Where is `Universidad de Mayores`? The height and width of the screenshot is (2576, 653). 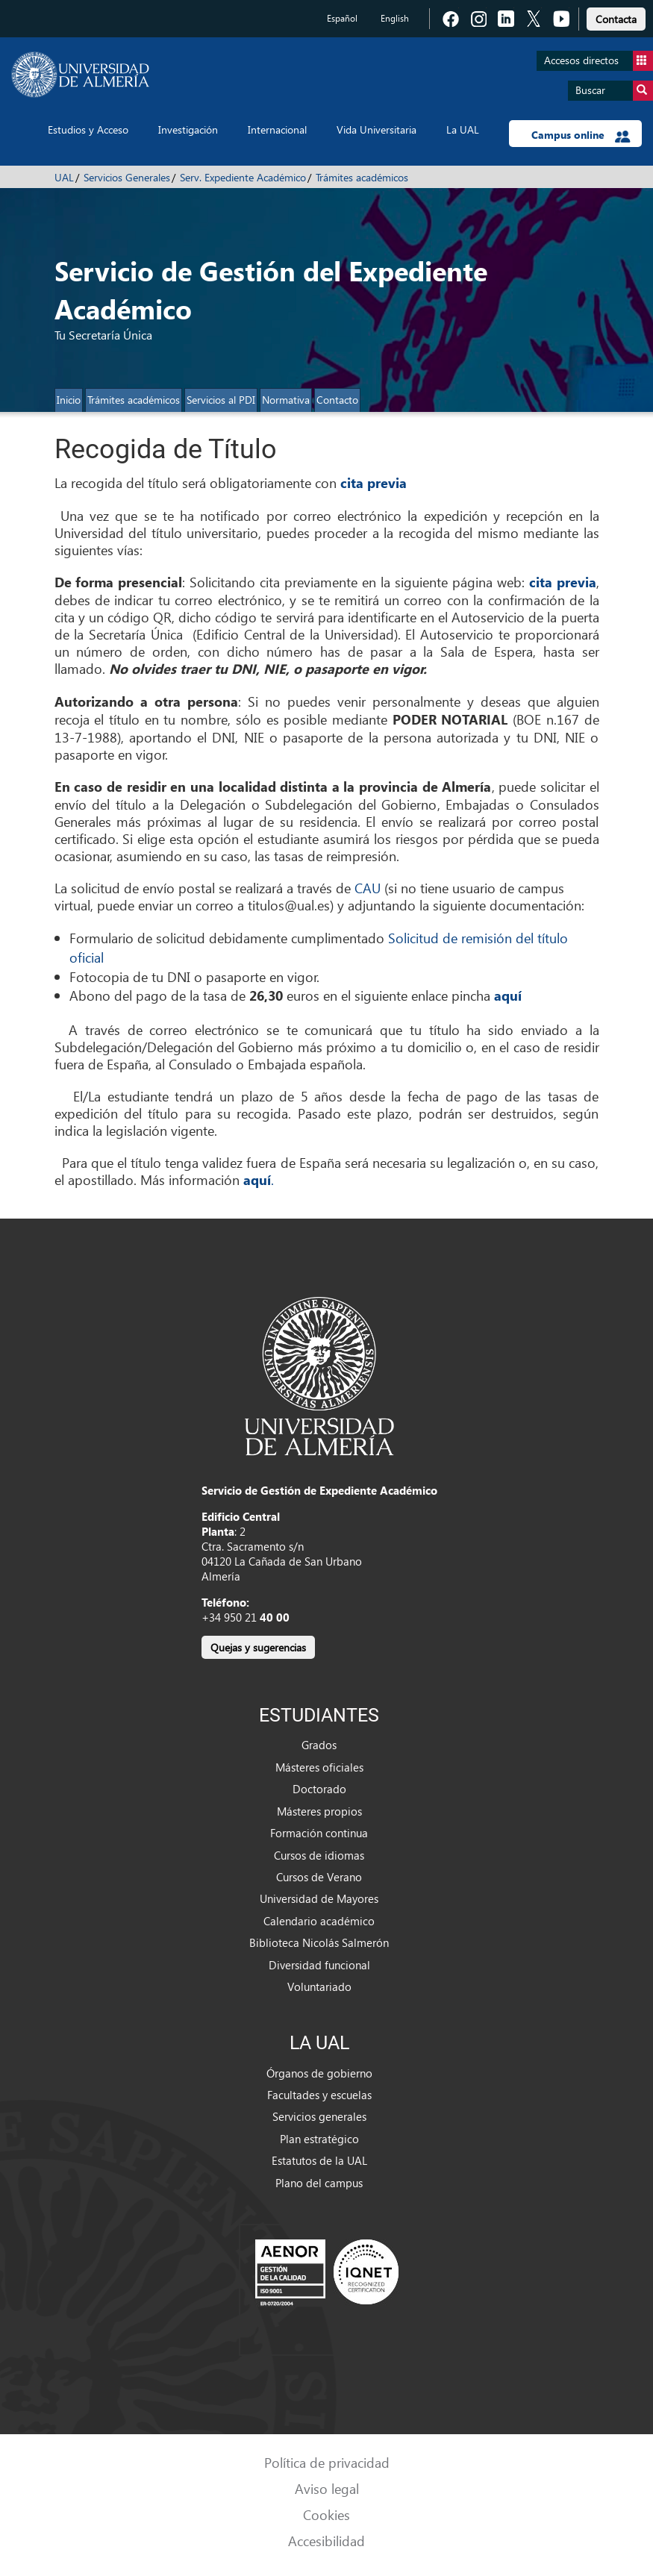 Universidad de Mayores is located at coordinates (319, 1898).